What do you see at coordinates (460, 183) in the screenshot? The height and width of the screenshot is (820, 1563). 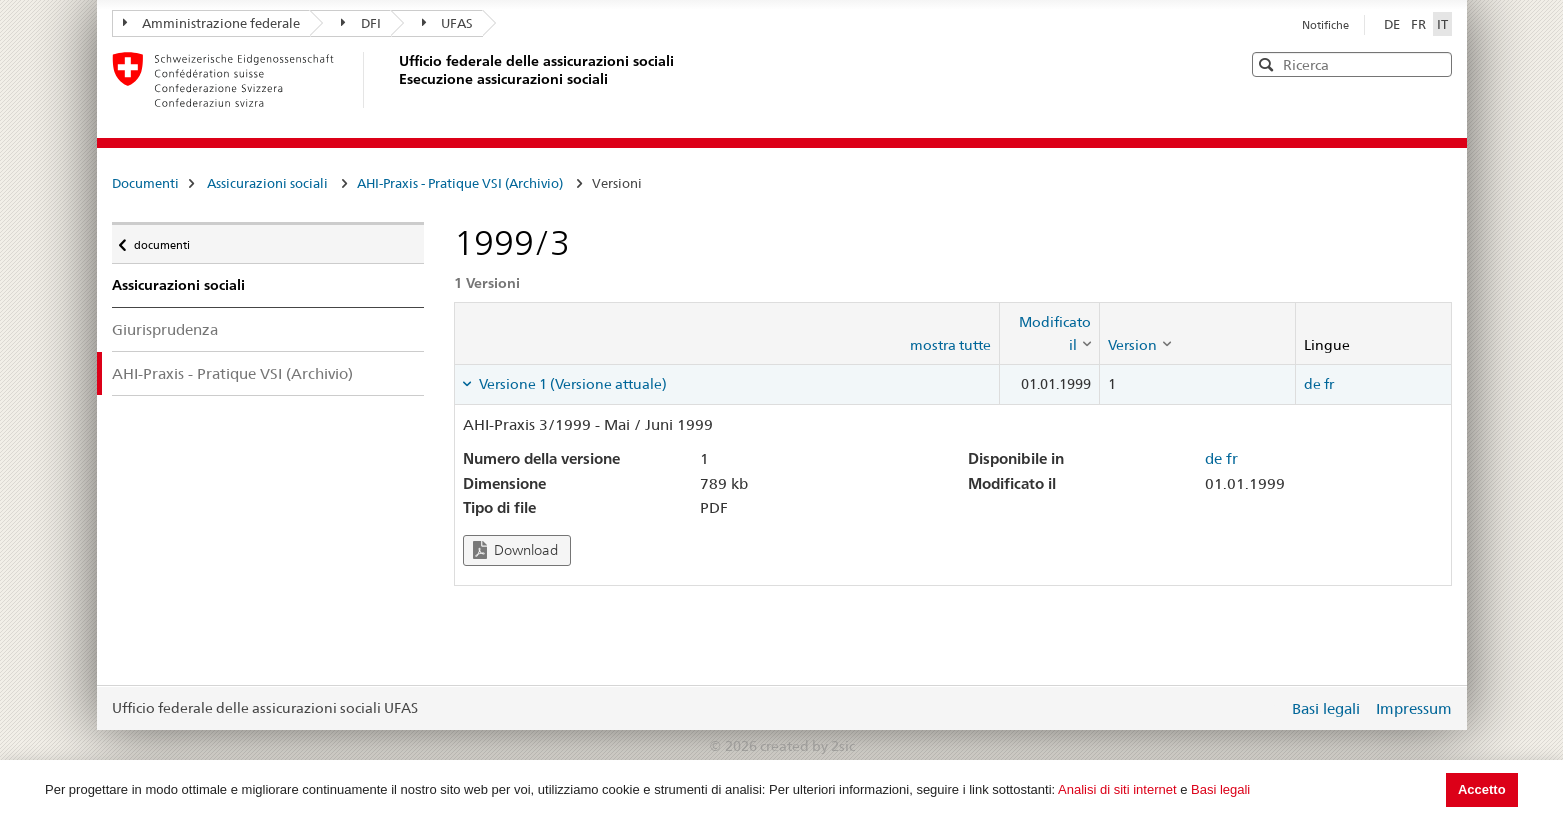 I see `AHI-Praxis - Pratique VSI (Archivio)` at bounding box center [460, 183].